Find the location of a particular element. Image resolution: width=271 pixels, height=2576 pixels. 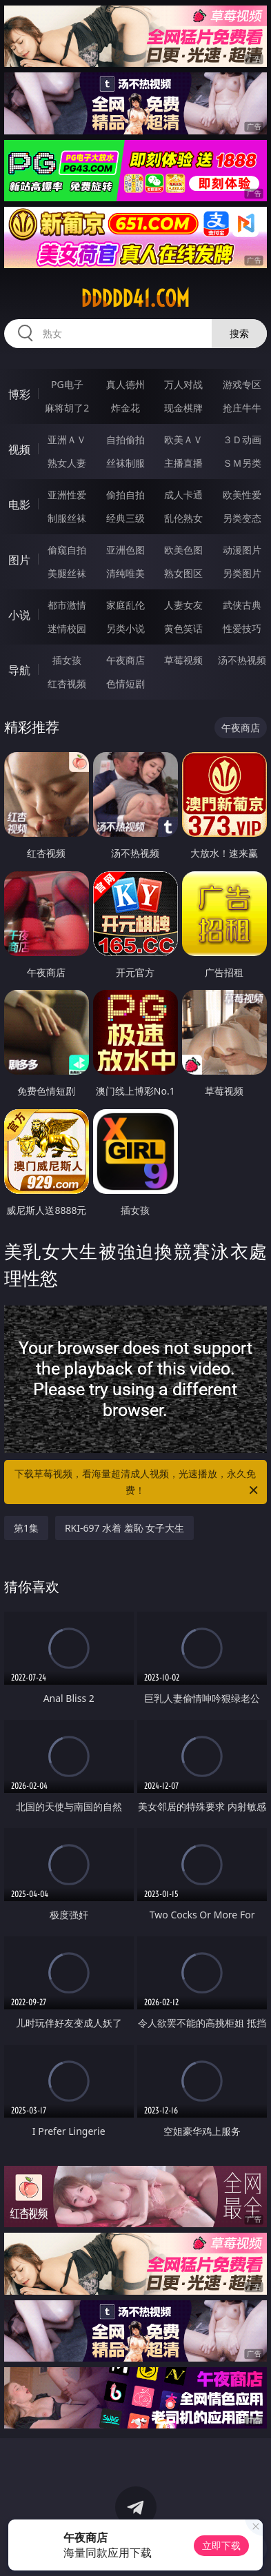

博彩 is located at coordinates (19, 394).